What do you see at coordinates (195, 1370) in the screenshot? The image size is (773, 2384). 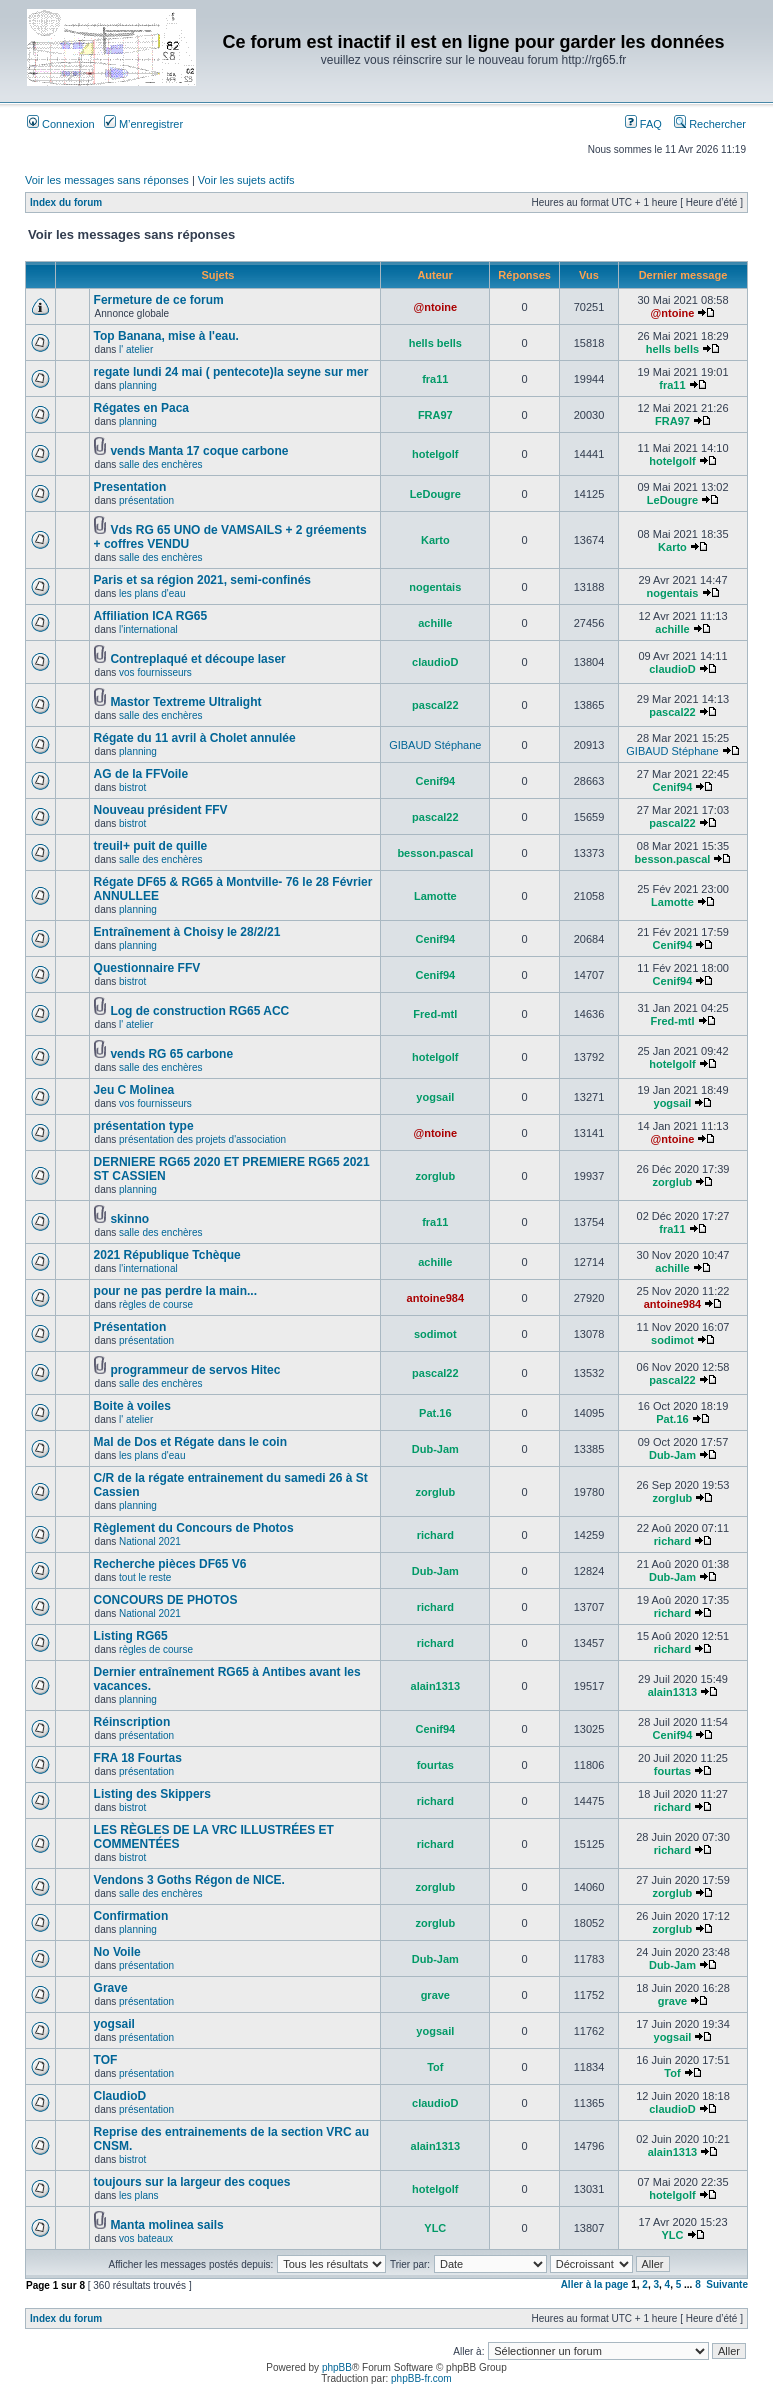 I see `programmeur de servos Hitec` at bounding box center [195, 1370].